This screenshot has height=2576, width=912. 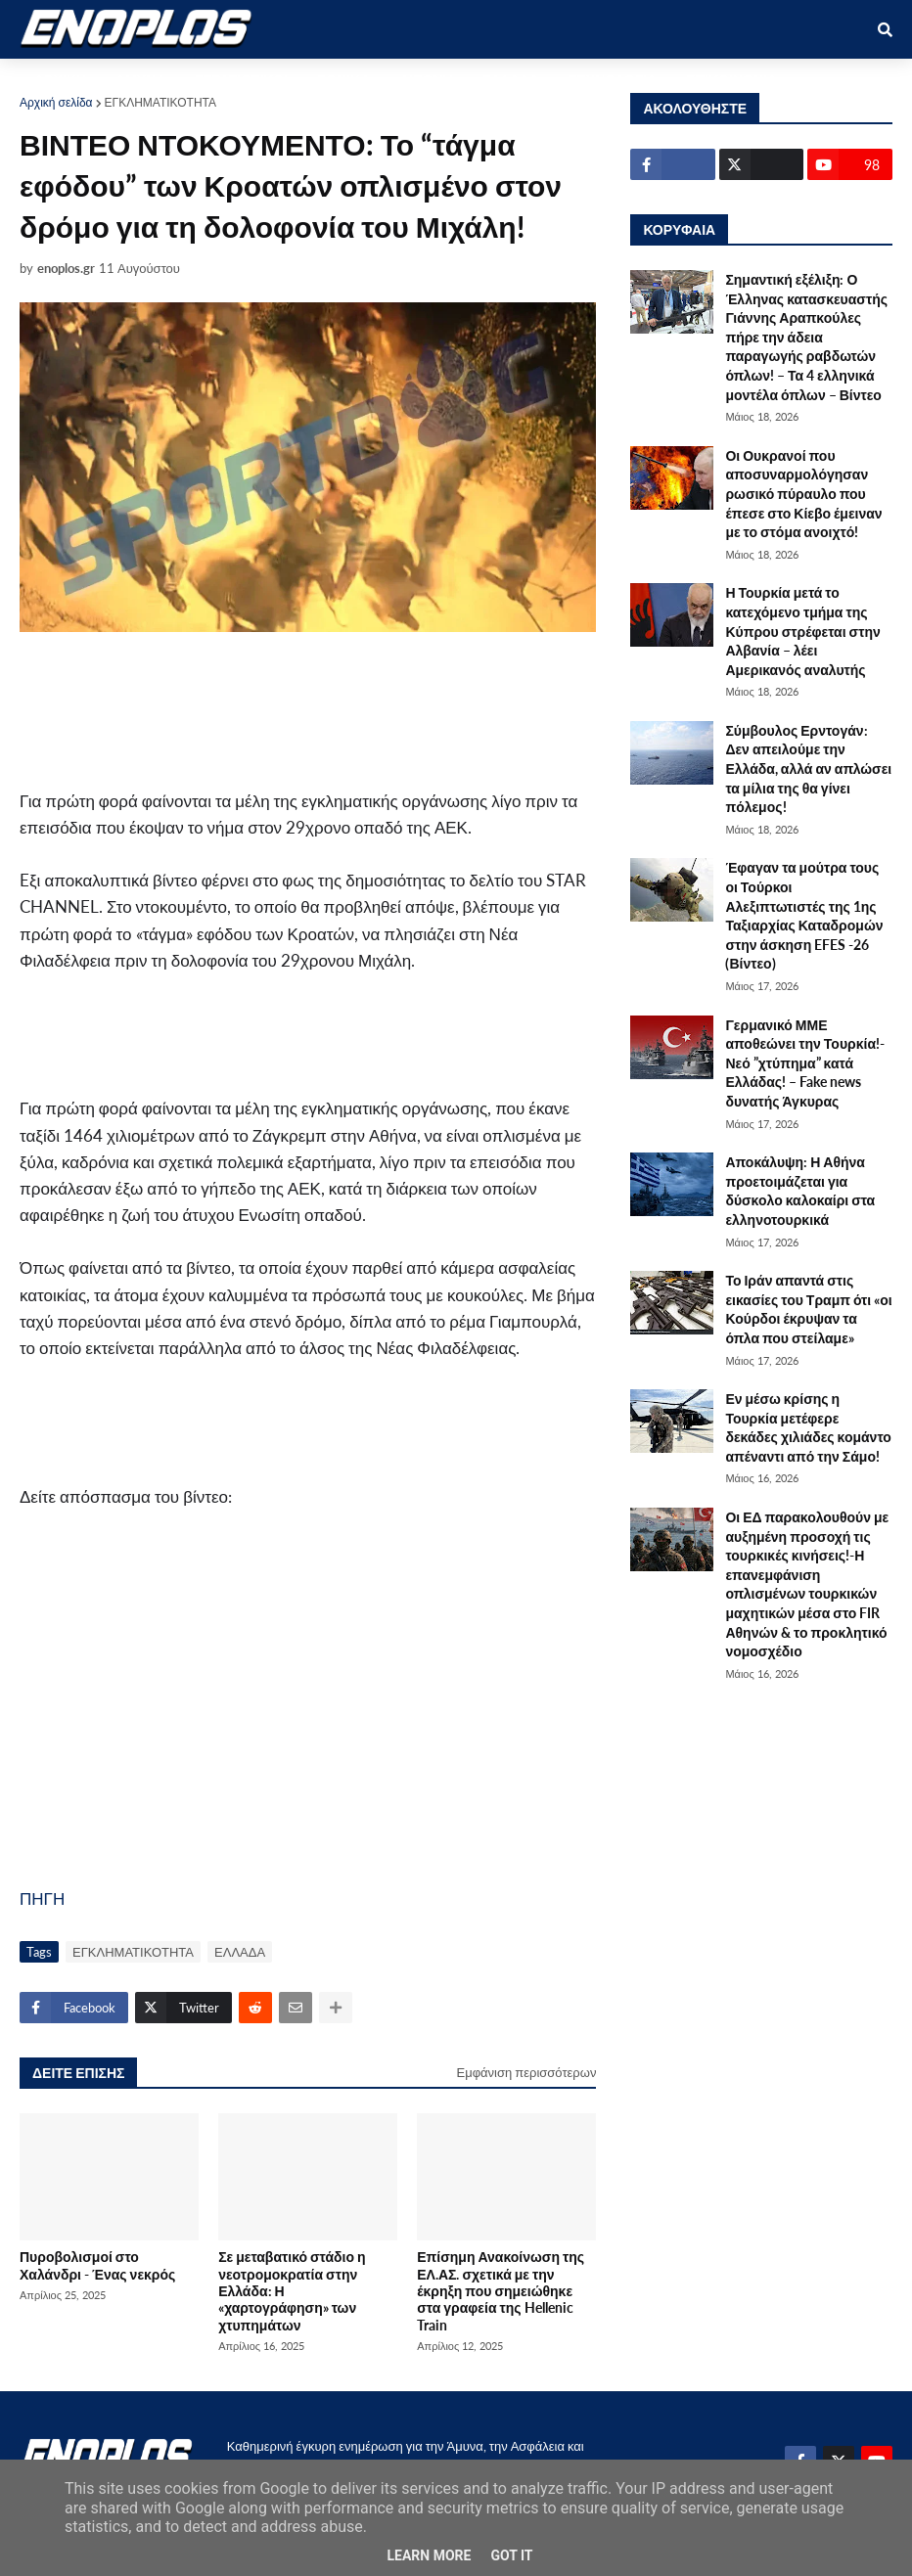 What do you see at coordinates (425, 79) in the screenshot?
I see `ΔΙΕΘΝΗ [menuitem]` at bounding box center [425, 79].